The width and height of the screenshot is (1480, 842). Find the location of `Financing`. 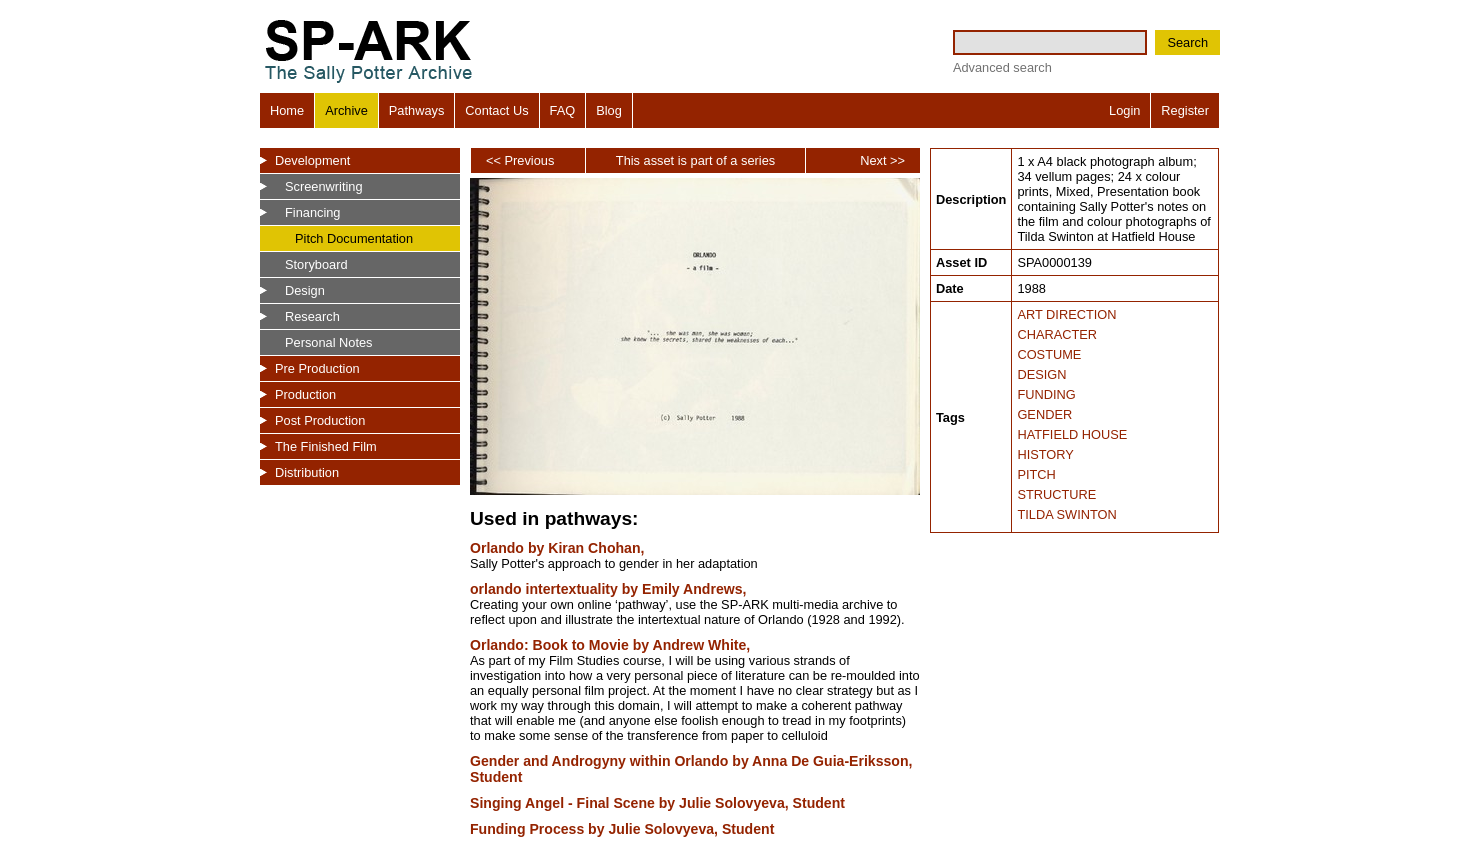

Financing is located at coordinates (313, 212).